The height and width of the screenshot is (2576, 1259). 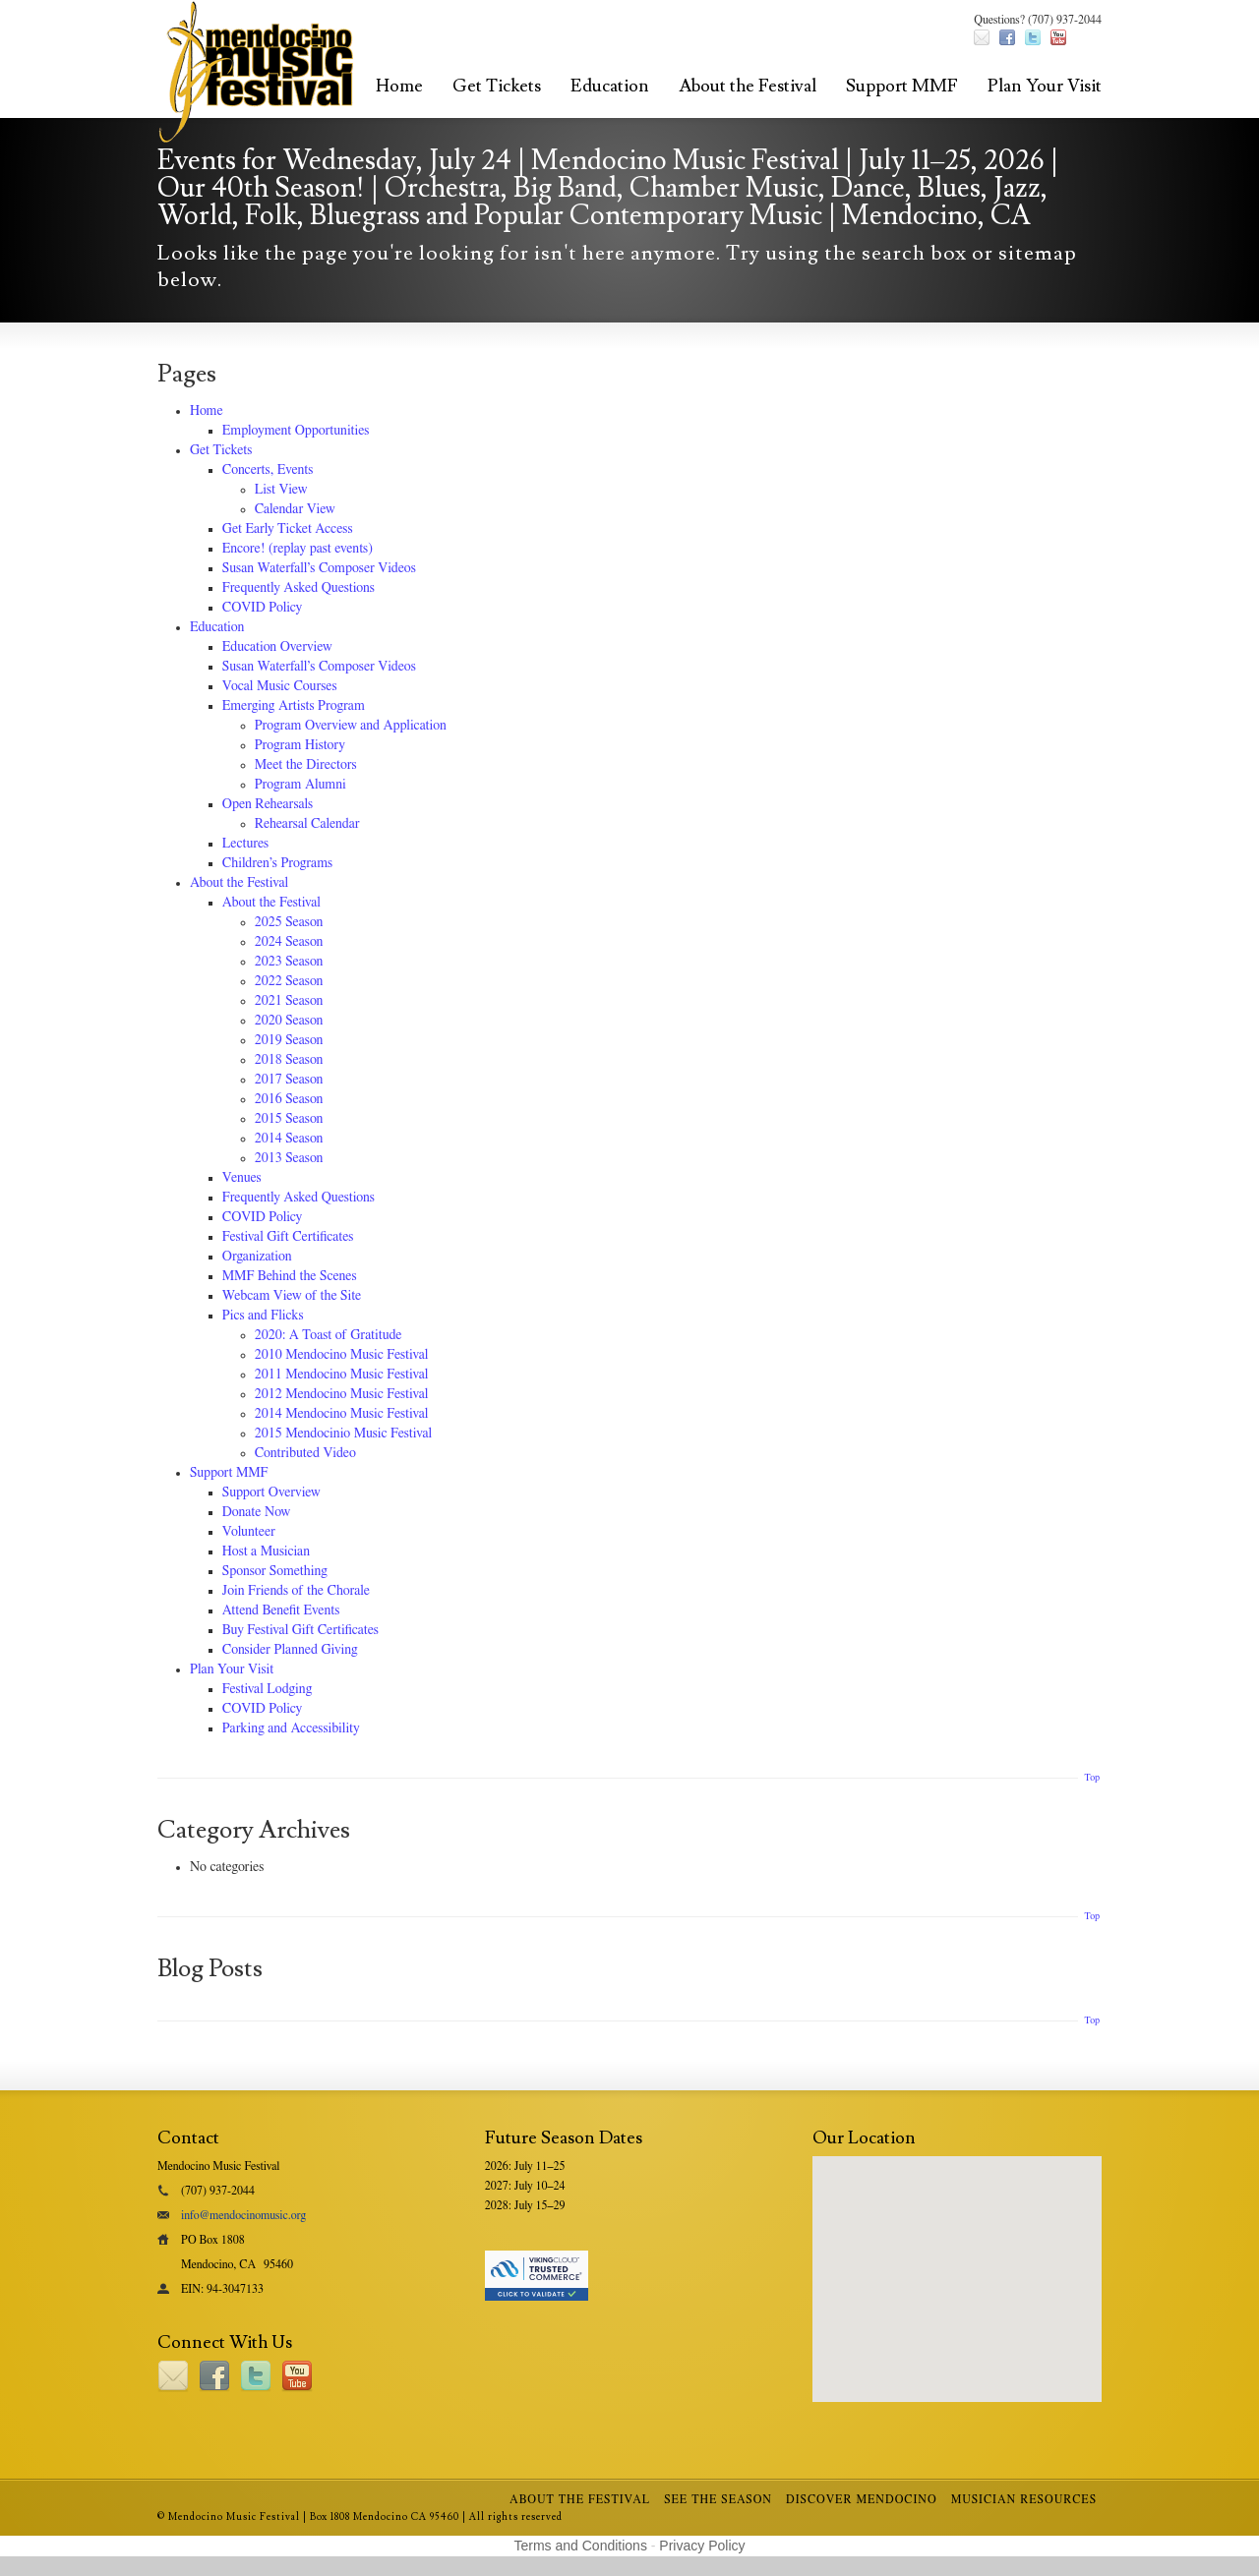 What do you see at coordinates (861, 2499) in the screenshot?
I see `Discover Mendocino` at bounding box center [861, 2499].